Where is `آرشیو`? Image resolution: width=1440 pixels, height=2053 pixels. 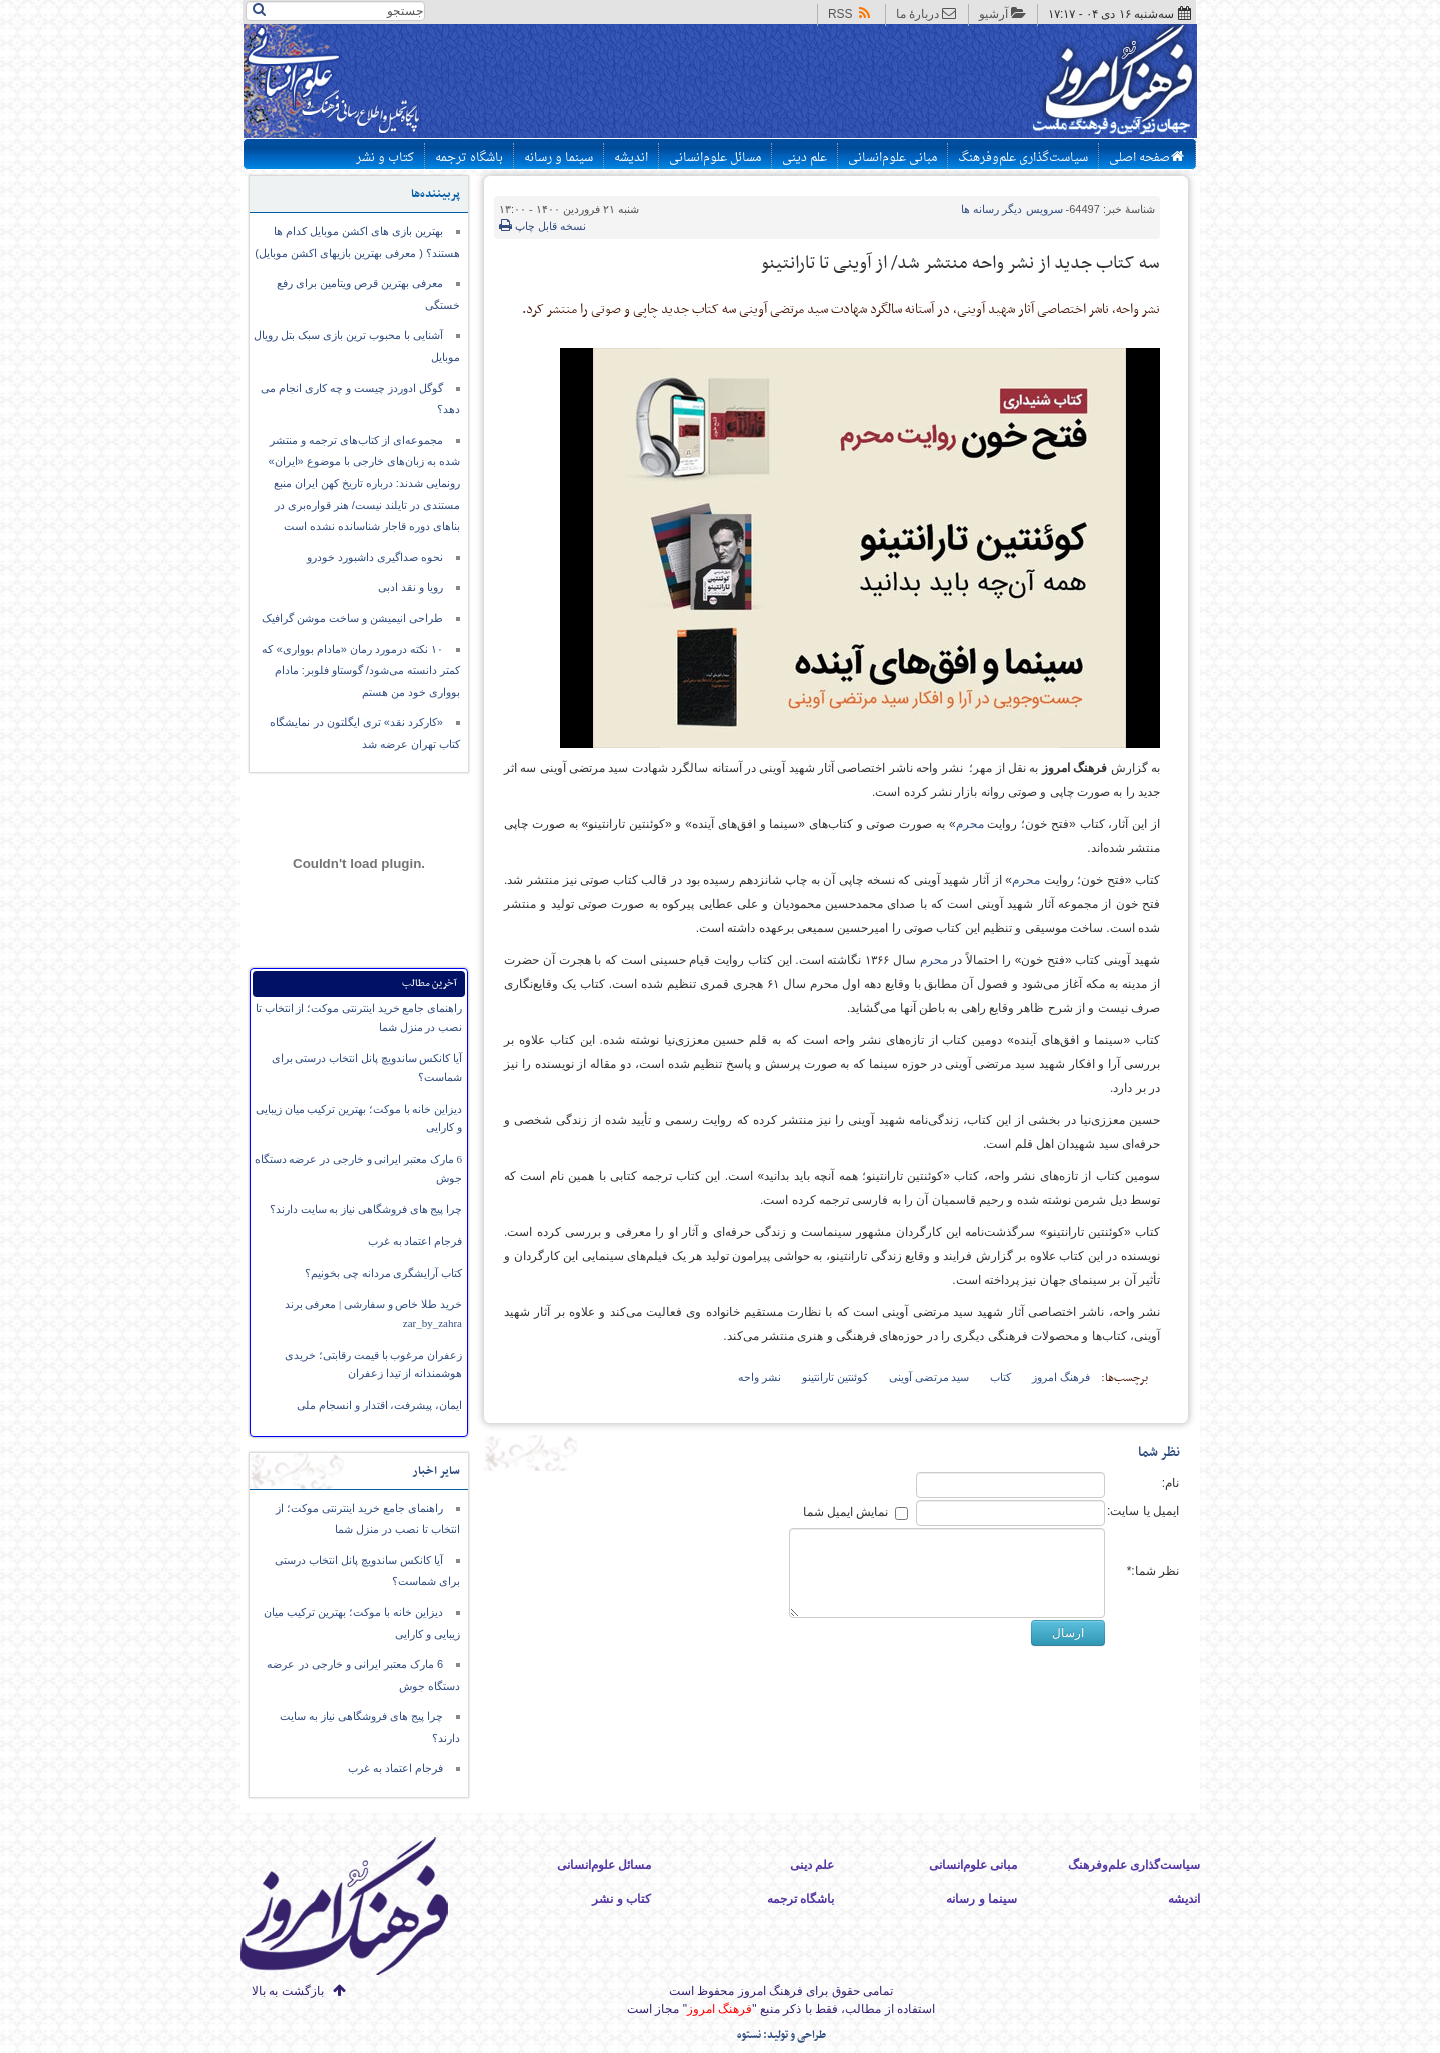
آرشیو is located at coordinates (1002, 13).